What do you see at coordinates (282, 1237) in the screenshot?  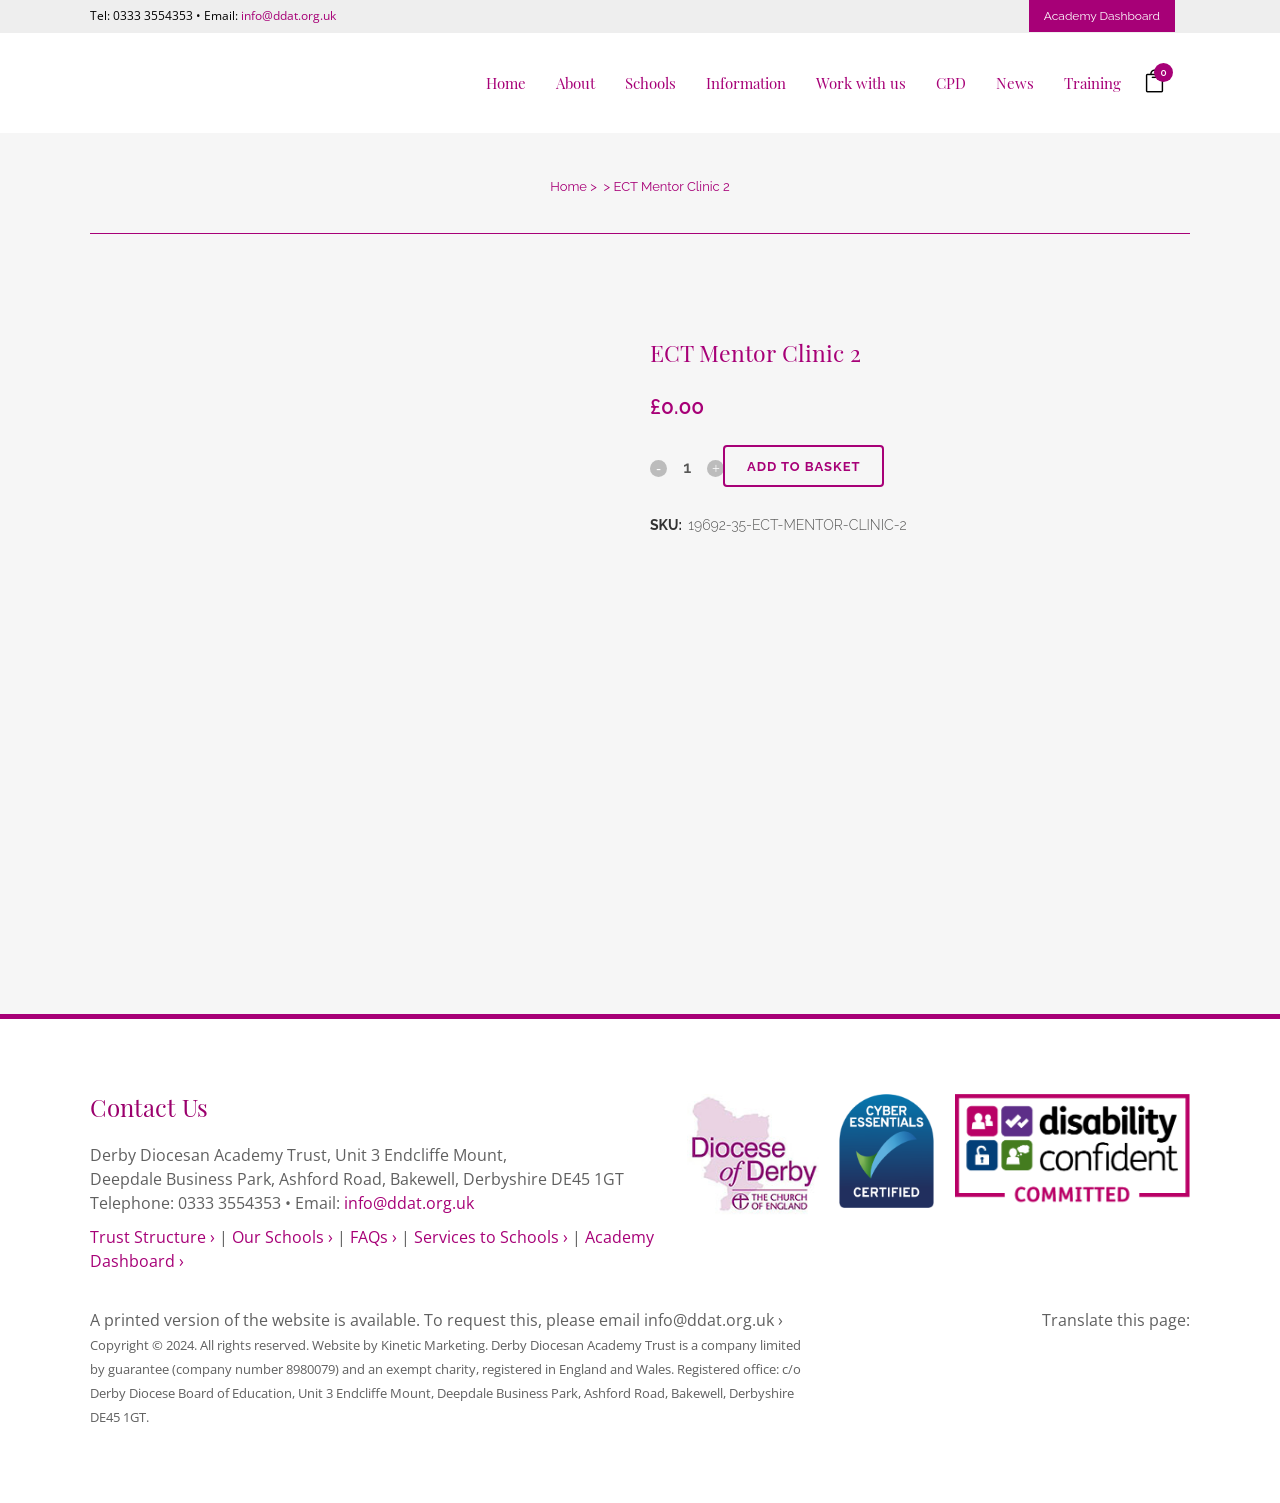 I see `Our Schools ›` at bounding box center [282, 1237].